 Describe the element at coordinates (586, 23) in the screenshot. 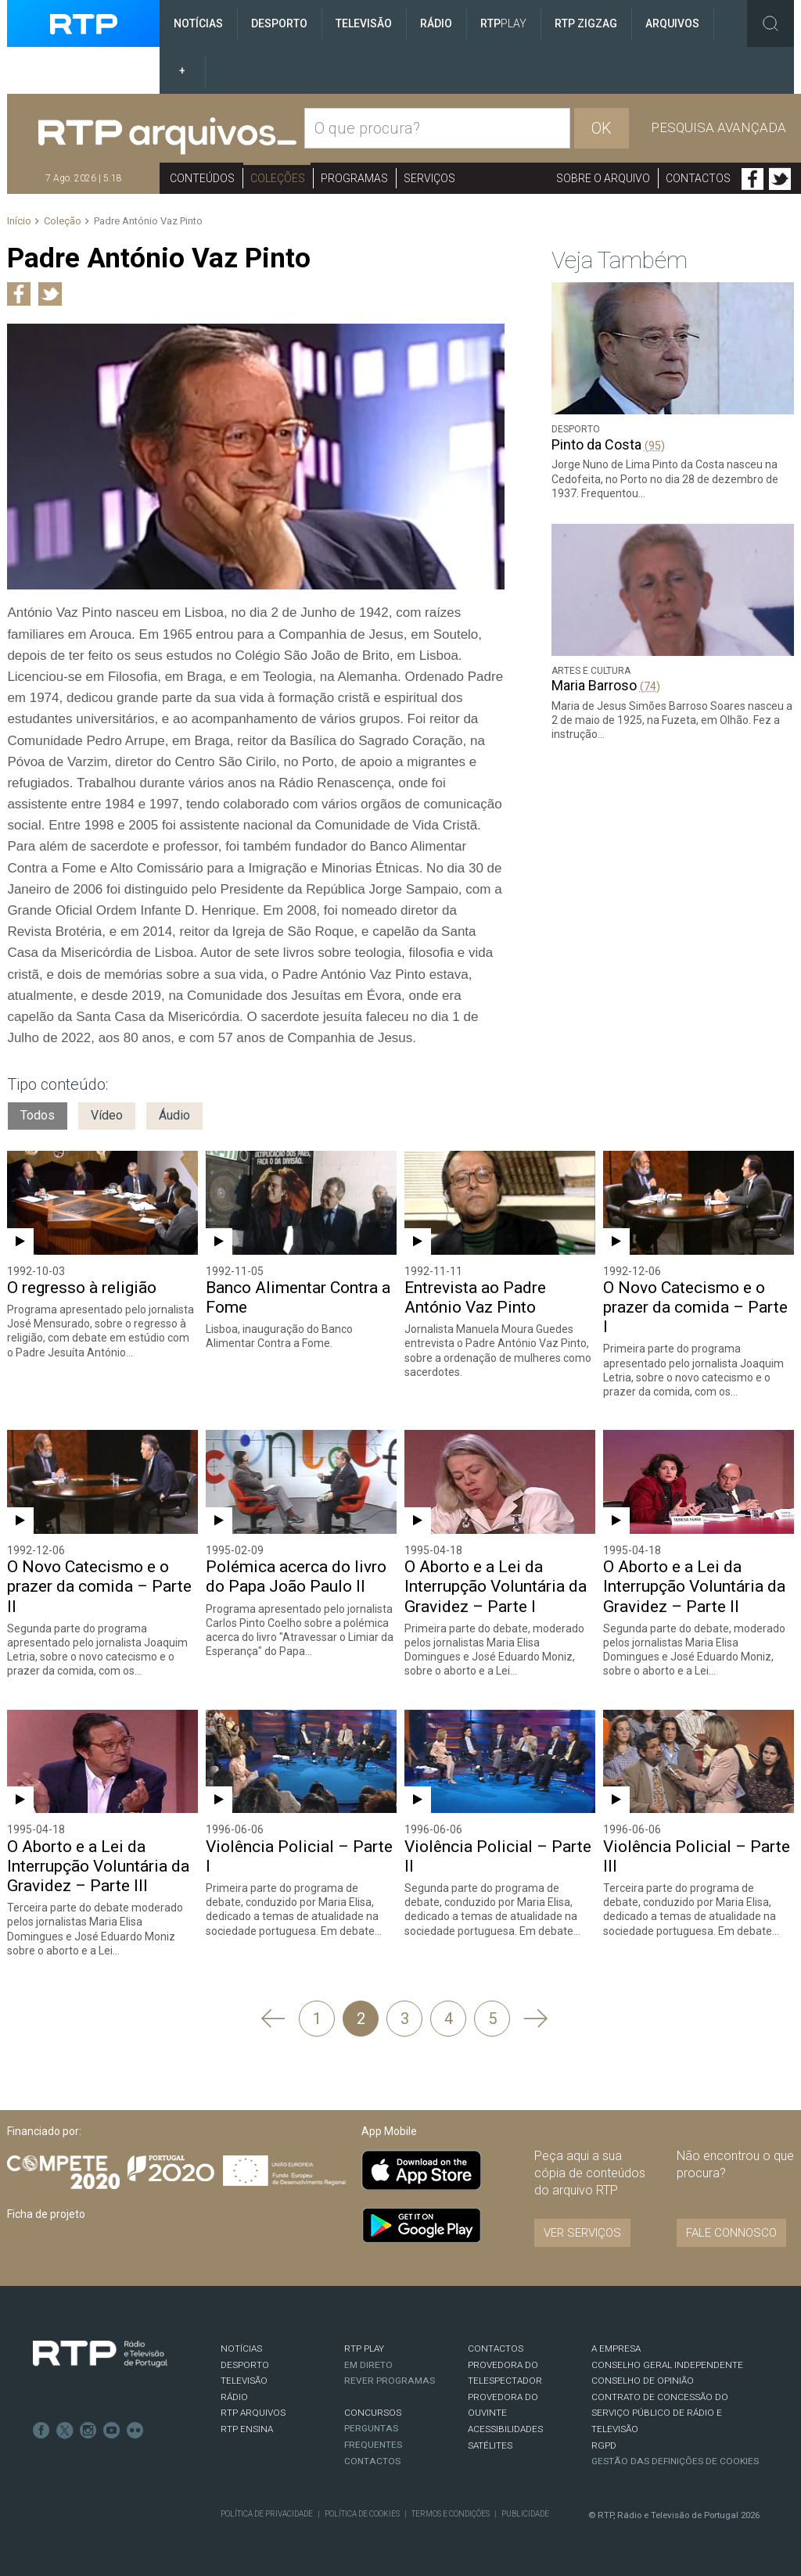

I see `RTP ZigZag` at that location.